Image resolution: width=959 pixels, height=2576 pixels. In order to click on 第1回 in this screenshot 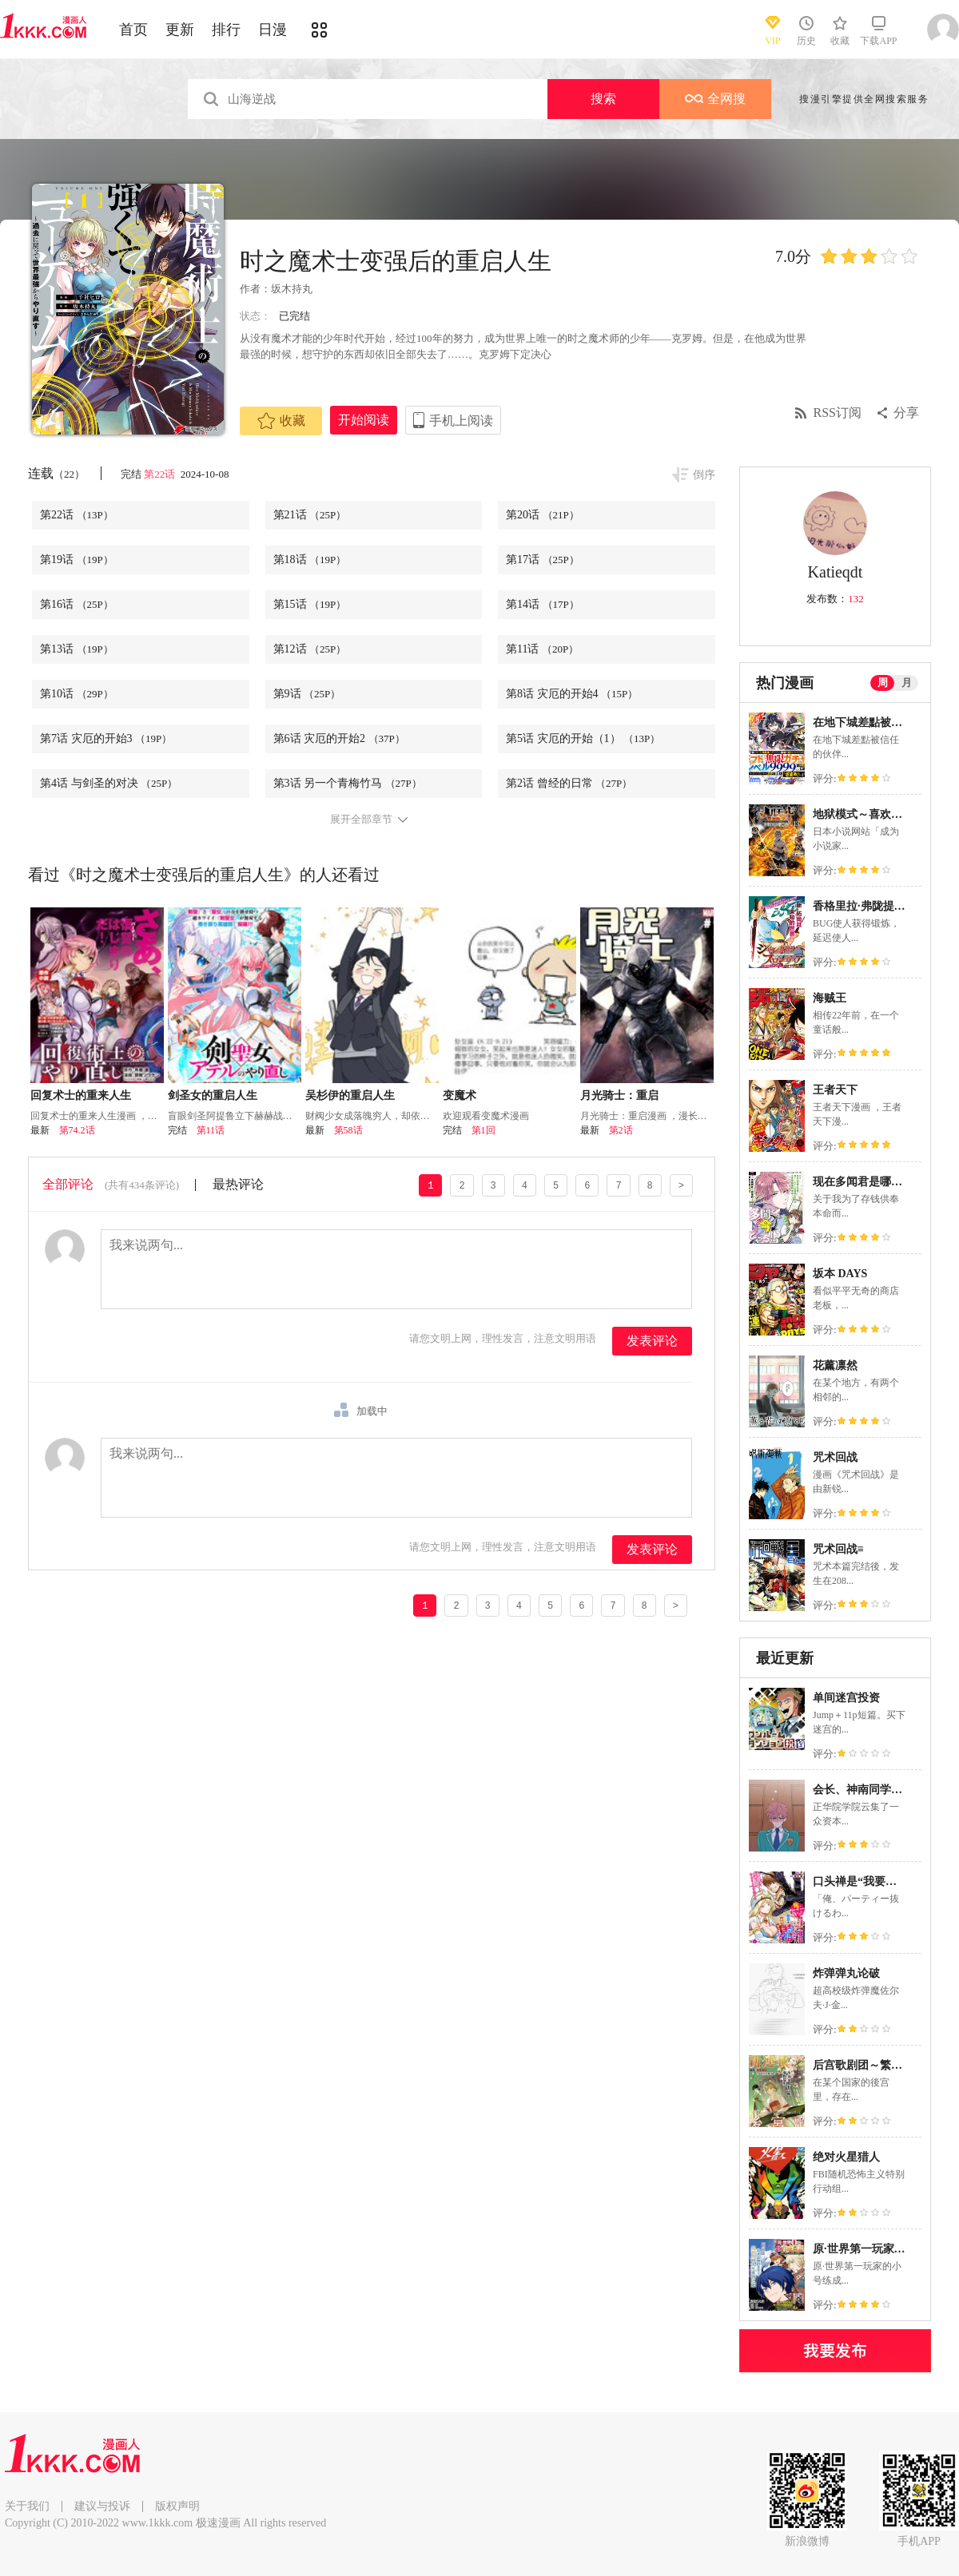, I will do `click(483, 1130)`.